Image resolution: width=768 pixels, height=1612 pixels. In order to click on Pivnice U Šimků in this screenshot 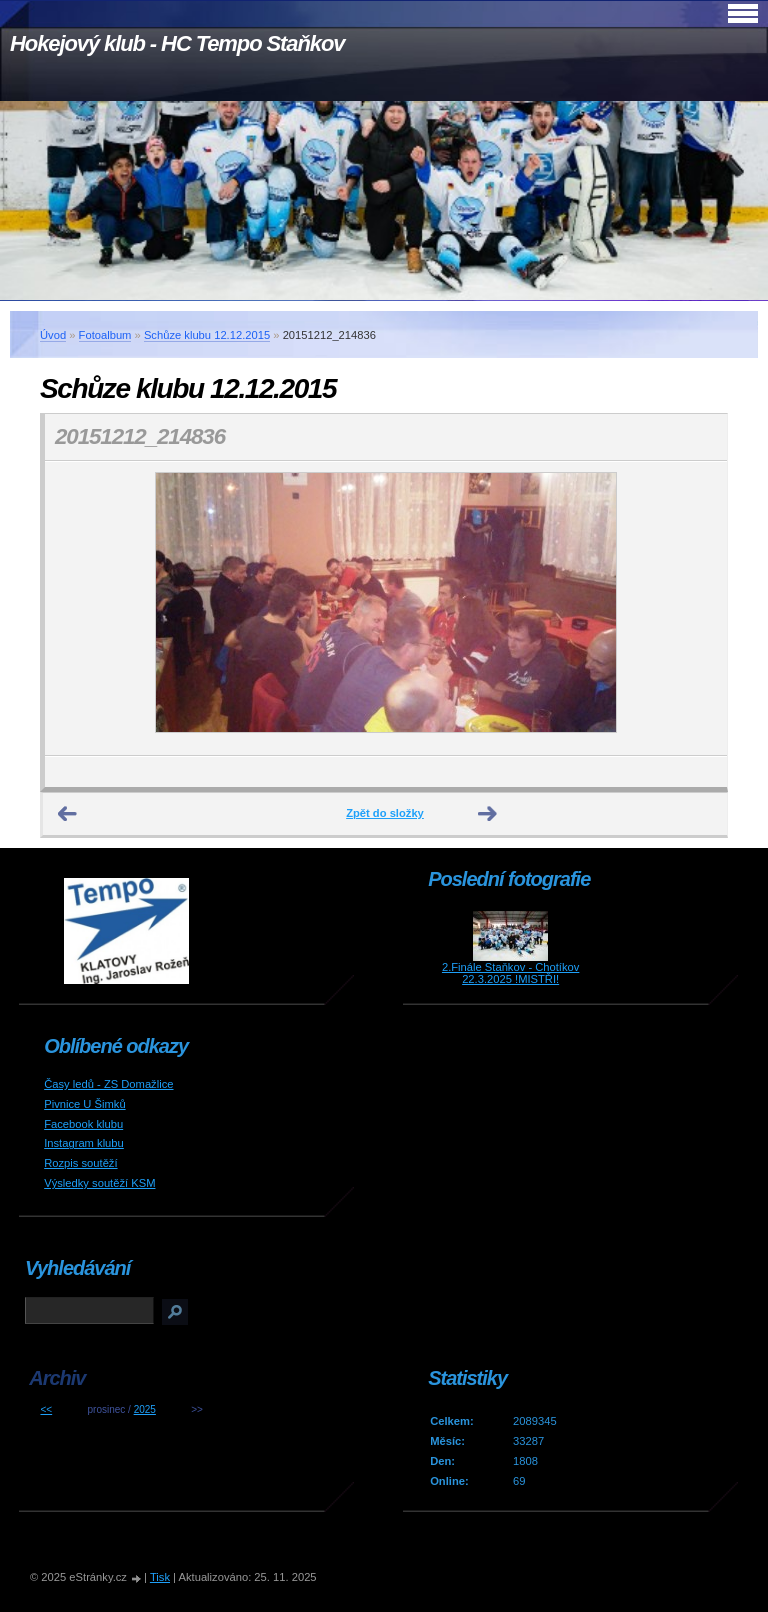, I will do `click(84, 1104)`.